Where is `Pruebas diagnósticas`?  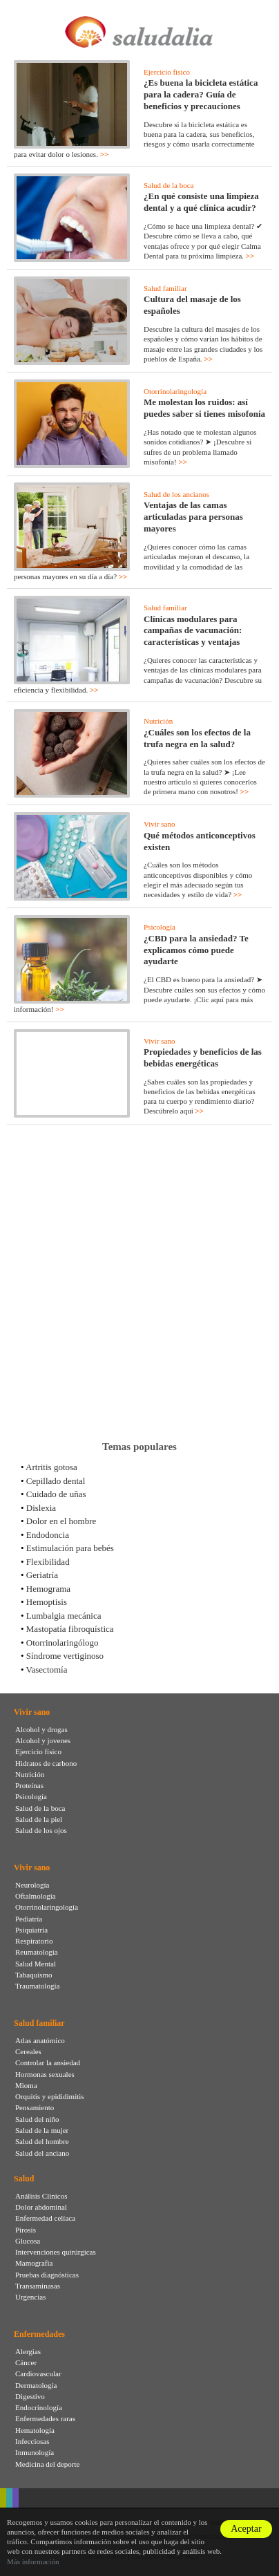 Pruebas diagnósticas is located at coordinates (47, 2275).